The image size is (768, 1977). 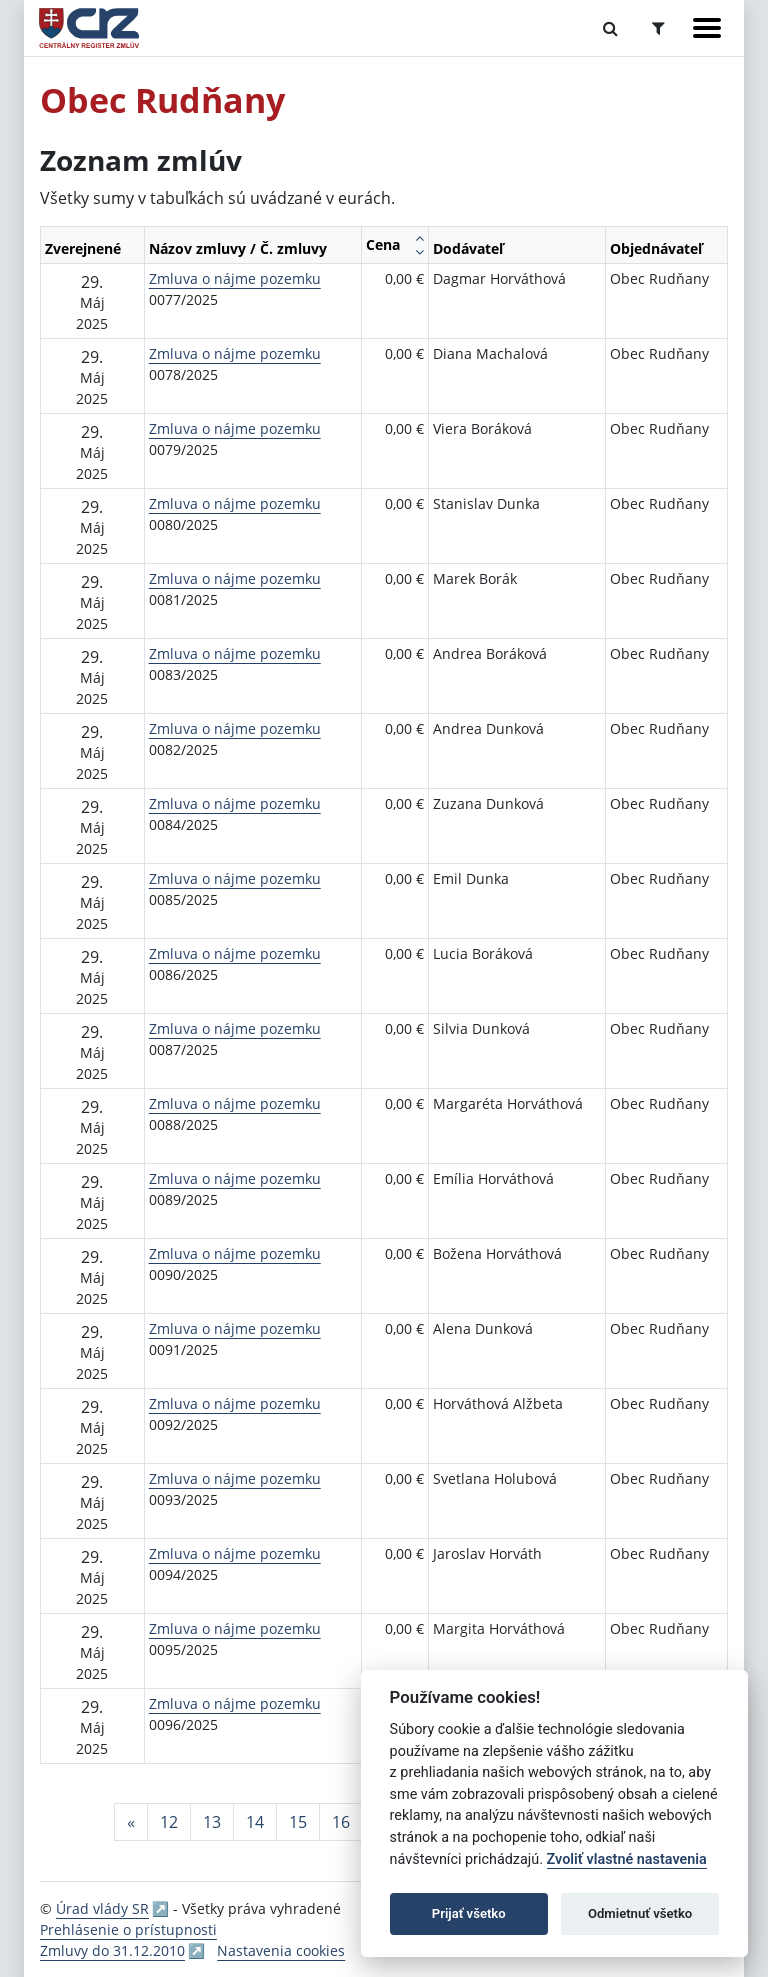 What do you see at coordinates (610, 28) in the screenshot?
I see `[Prepnúť Fulltextové vyhľadávanie]` at bounding box center [610, 28].